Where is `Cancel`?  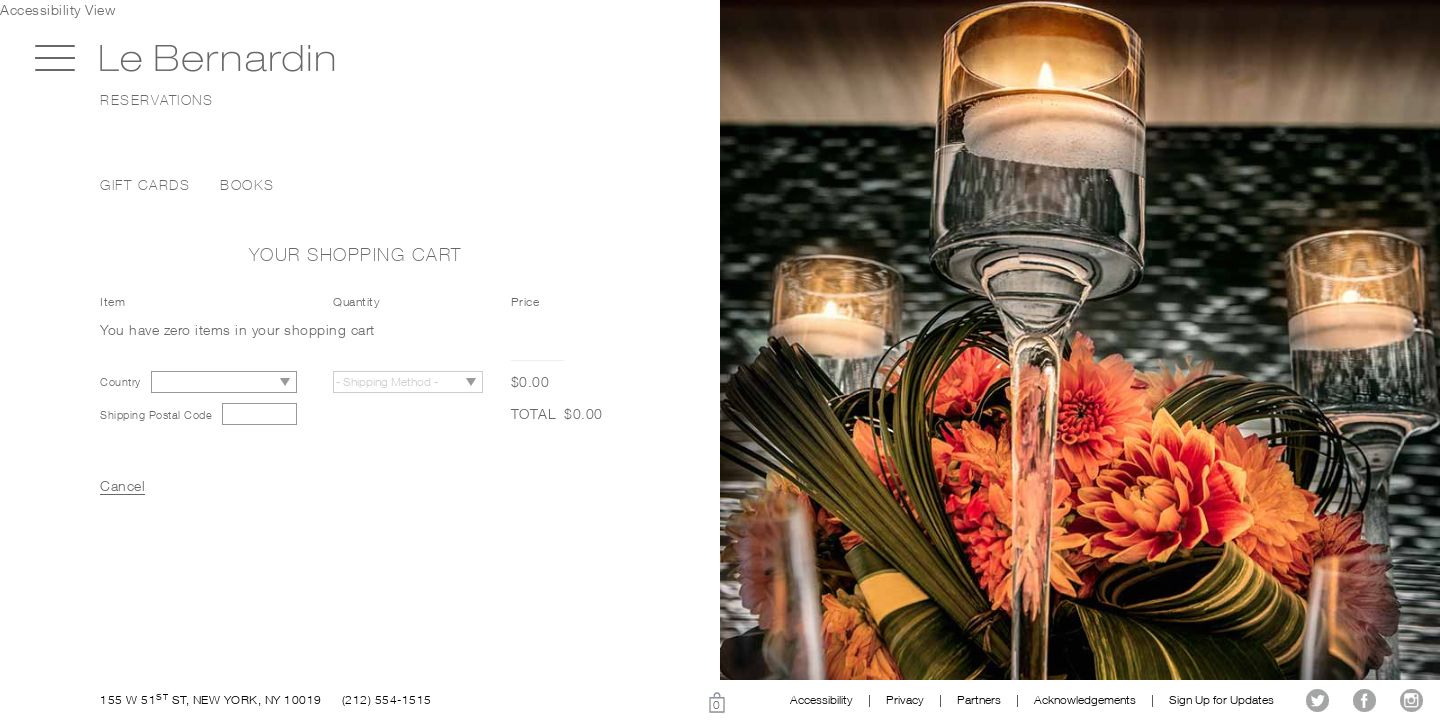 Cancel is located at coordinates (122, 485).